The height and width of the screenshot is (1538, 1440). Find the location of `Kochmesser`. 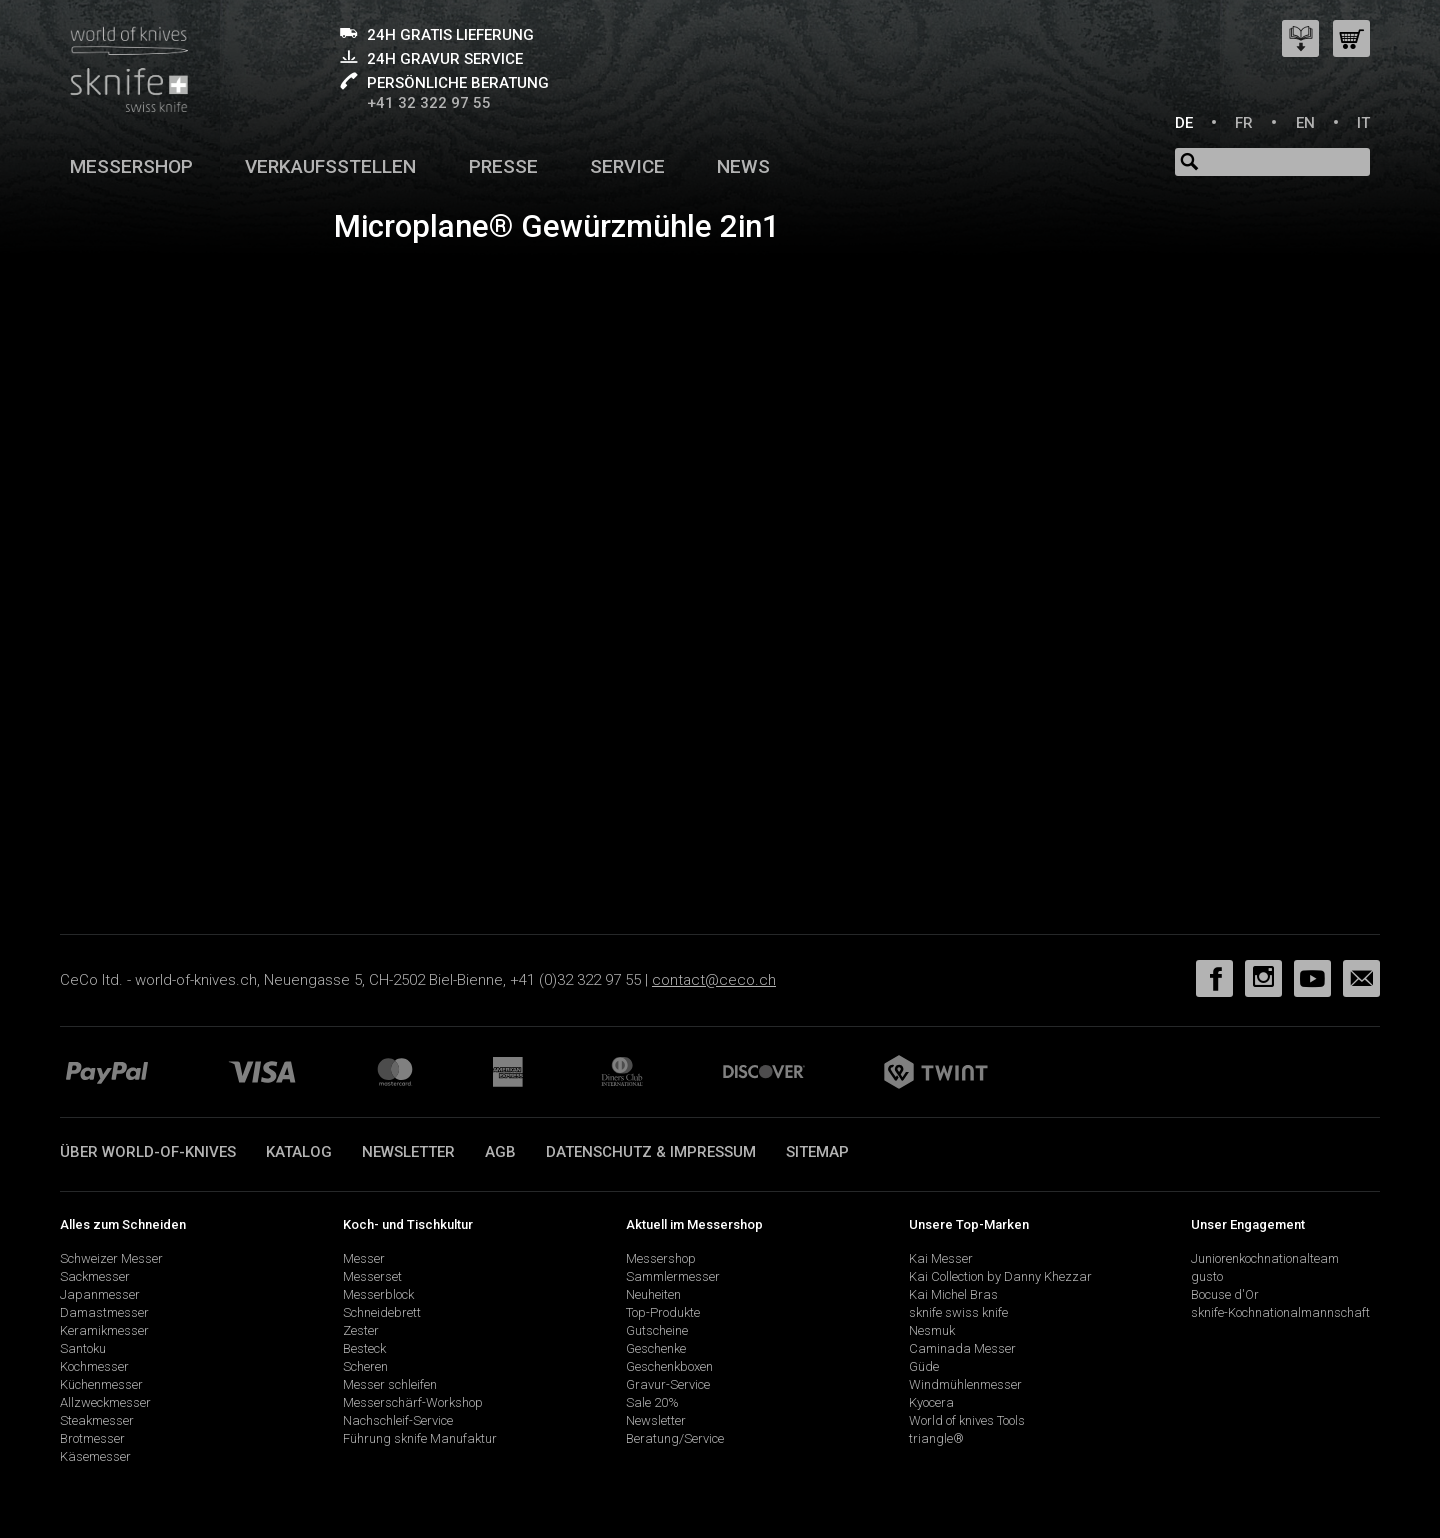

Kochmesser is located at coordinates (94, 1366).